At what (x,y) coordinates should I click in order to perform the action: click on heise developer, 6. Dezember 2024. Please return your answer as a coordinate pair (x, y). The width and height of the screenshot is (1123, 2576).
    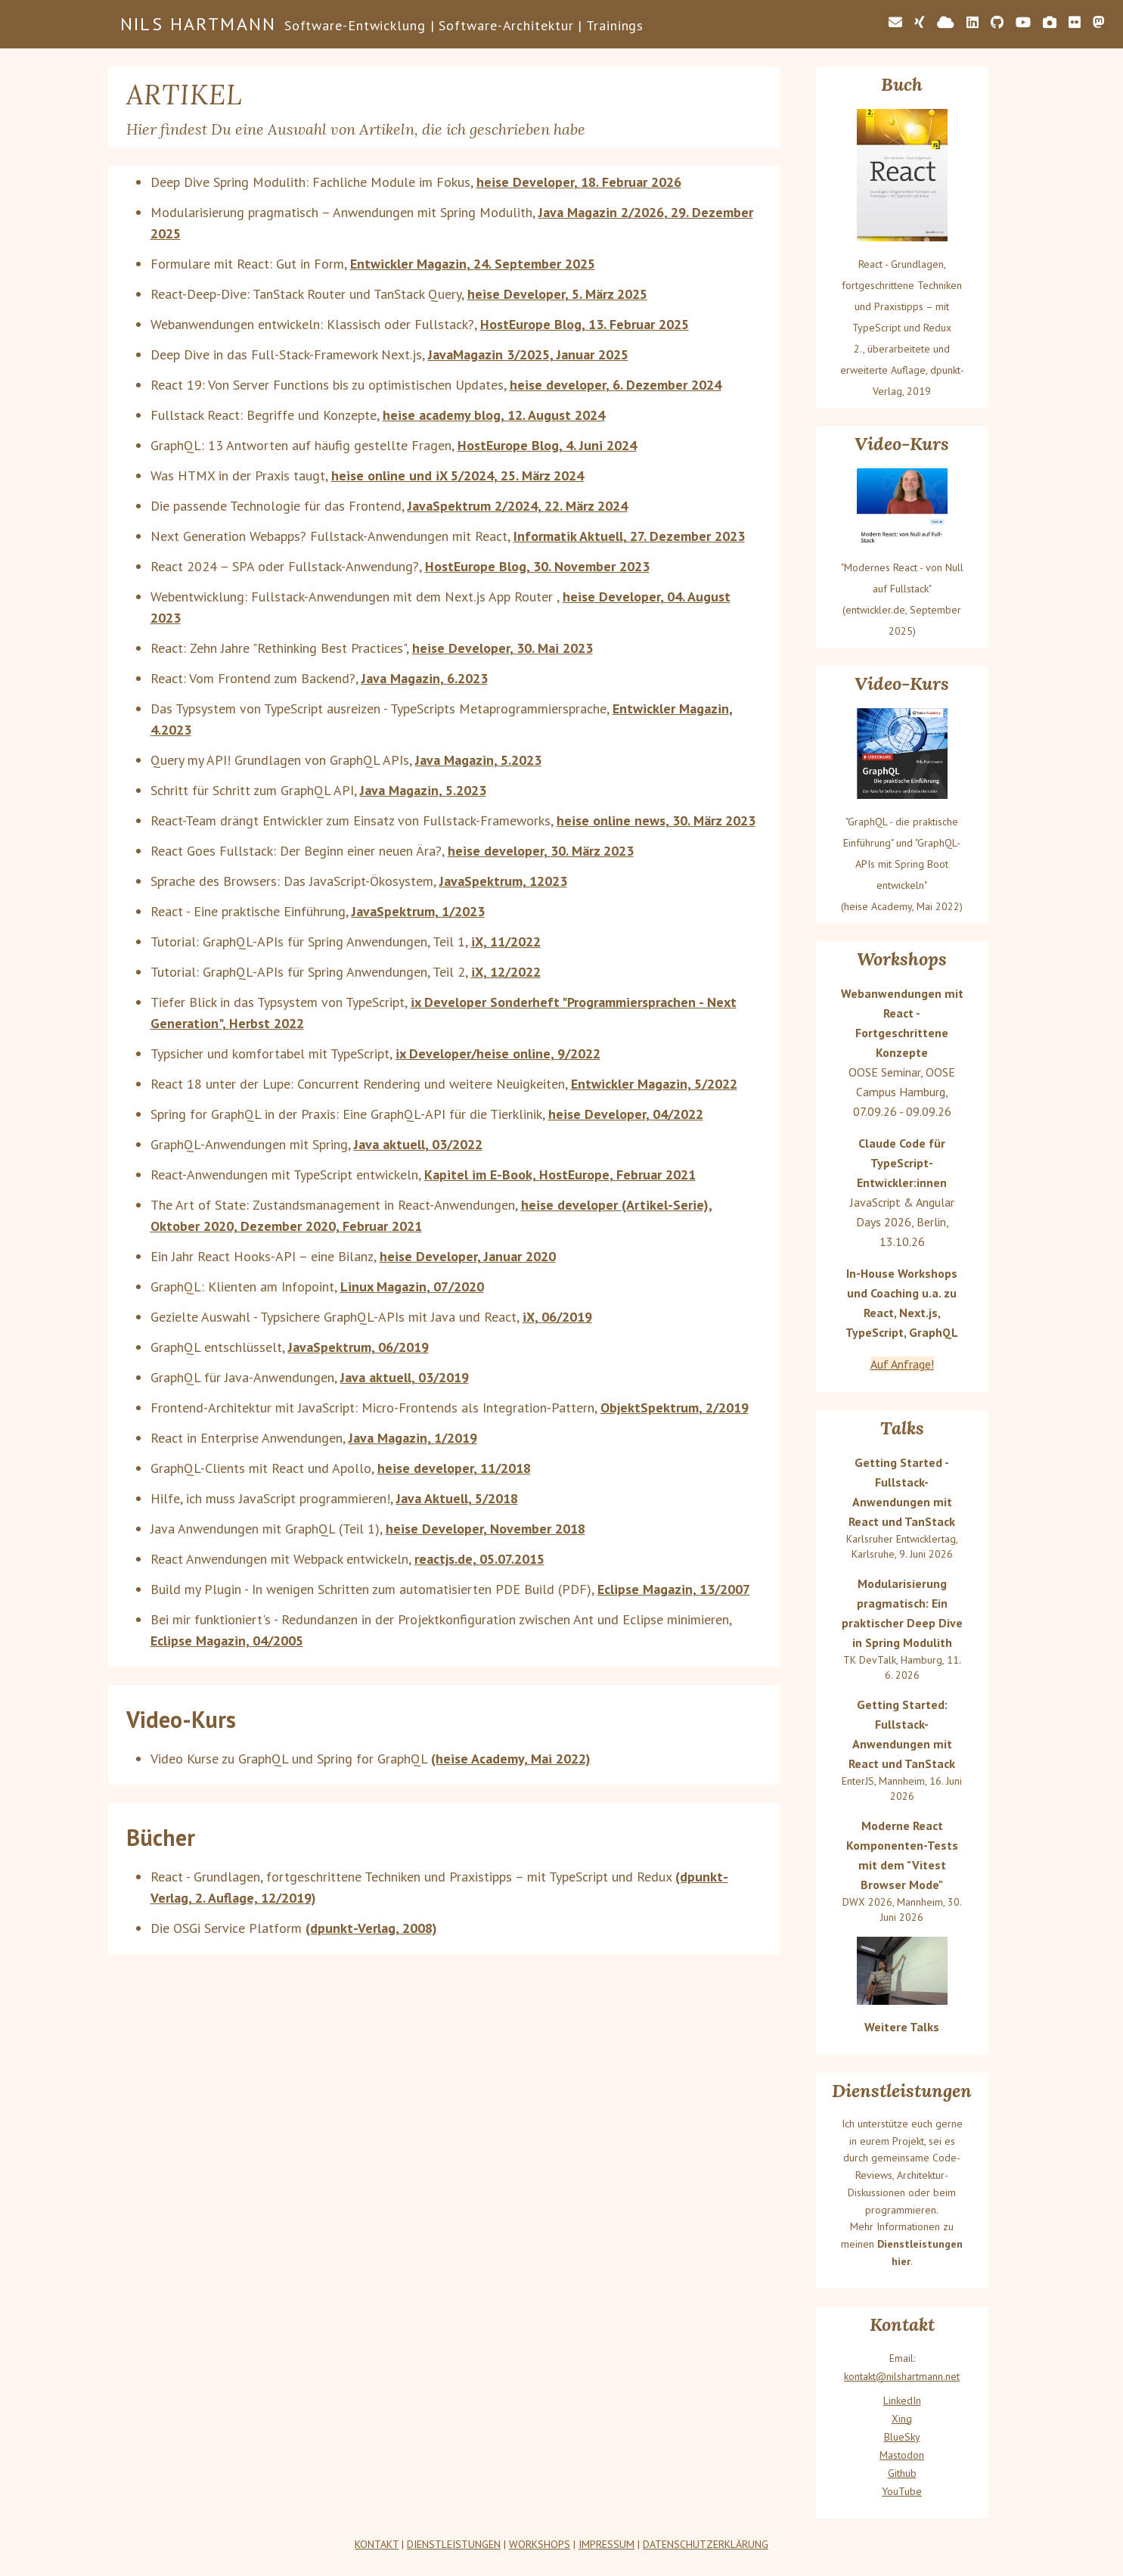
    Looking at the image, I should click on (615, 384).